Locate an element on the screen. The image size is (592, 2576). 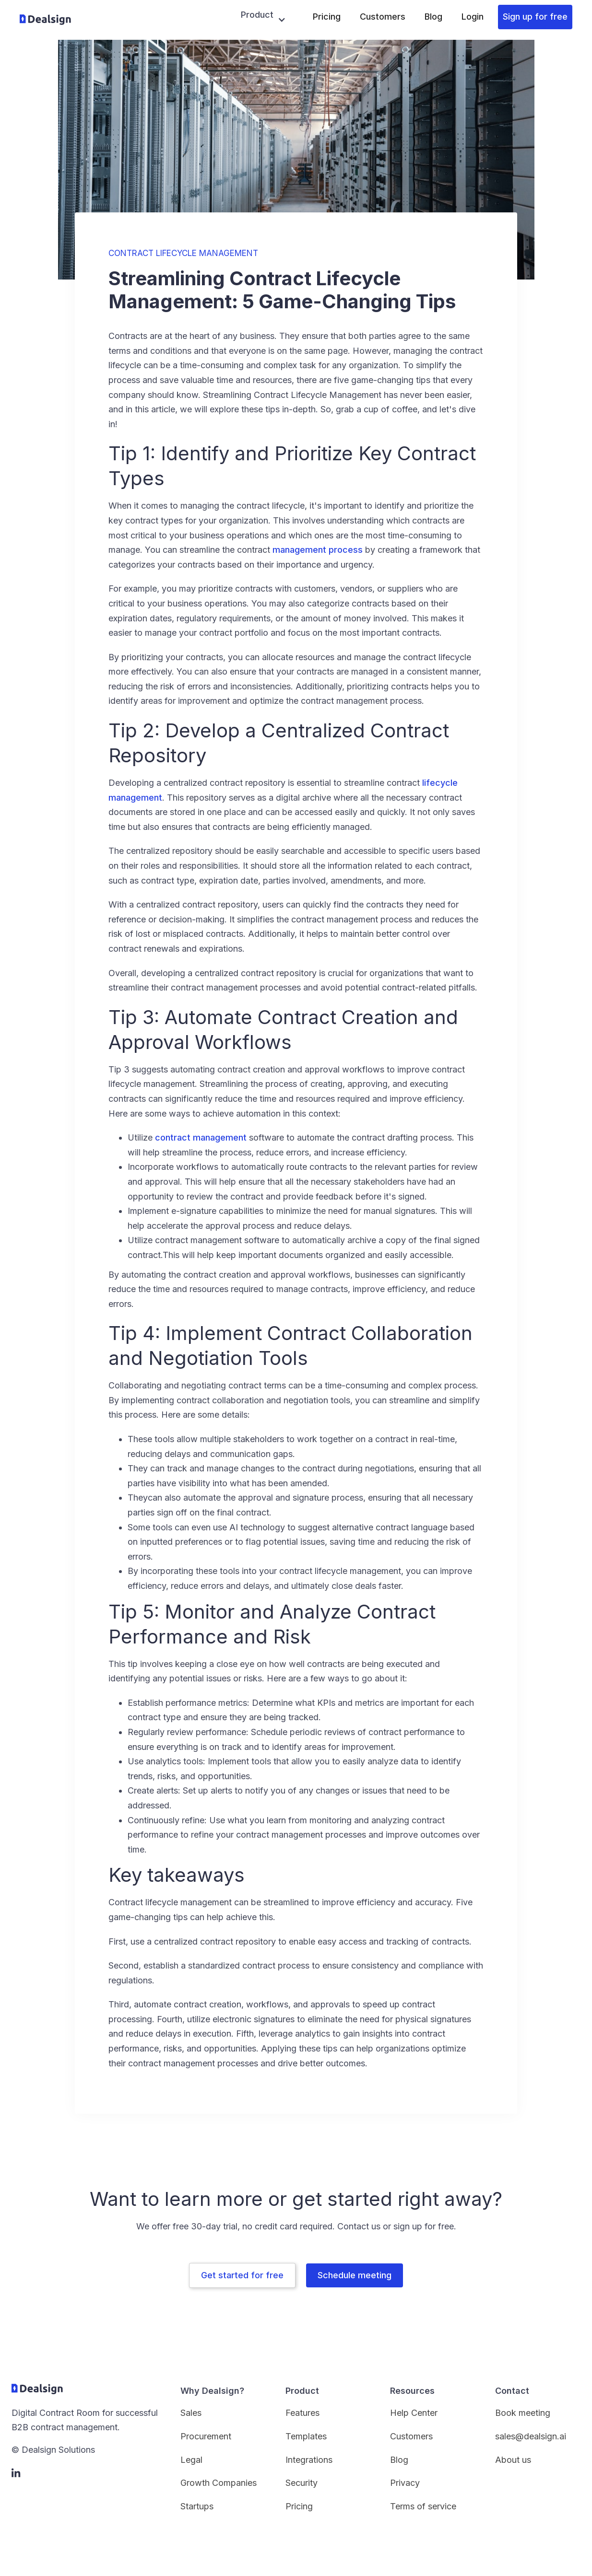
Growth Companies is located at coordinates (218, 2483).